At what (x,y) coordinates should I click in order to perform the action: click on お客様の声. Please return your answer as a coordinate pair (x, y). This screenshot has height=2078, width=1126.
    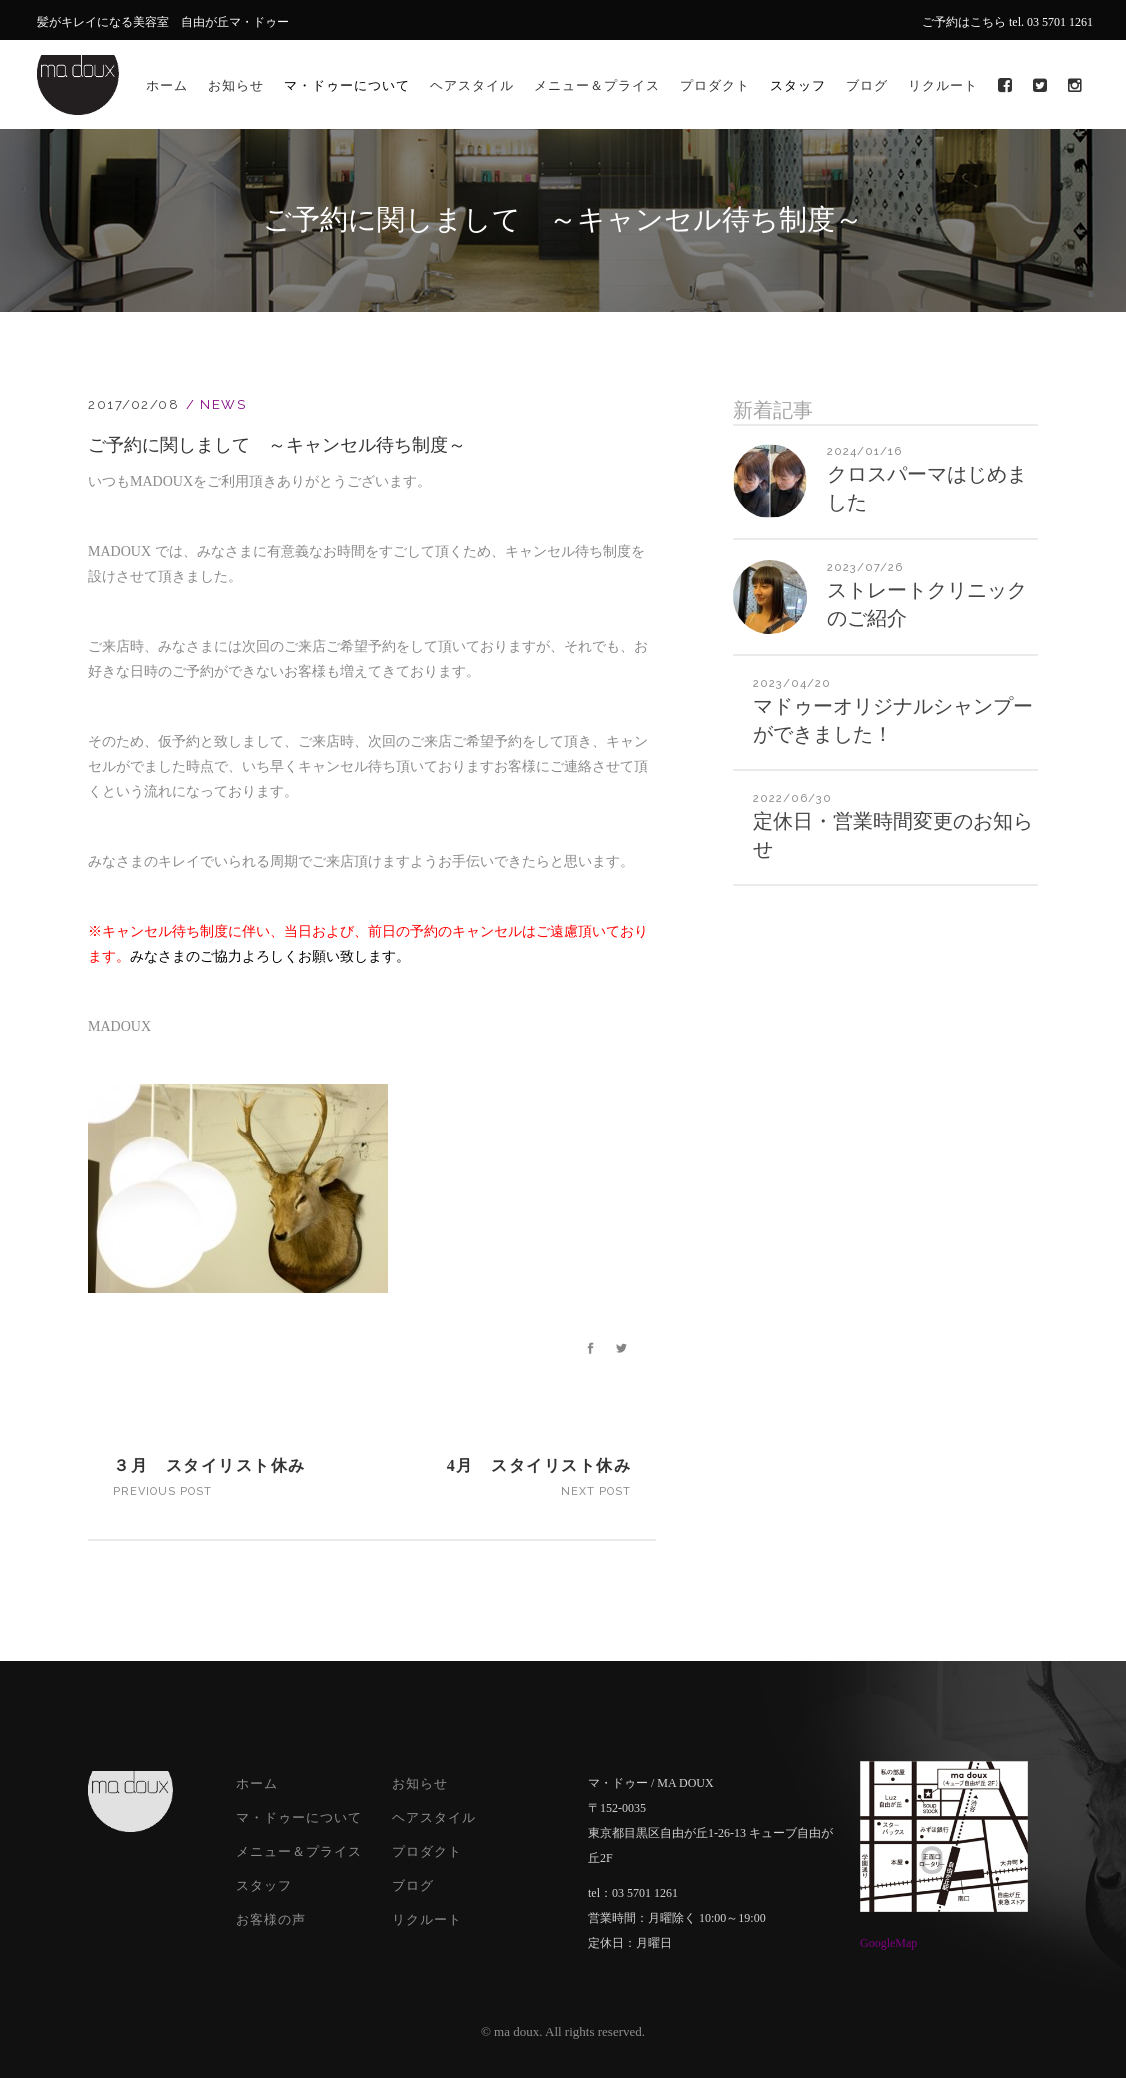
    Looking at the image, I should click on (271, 1919).